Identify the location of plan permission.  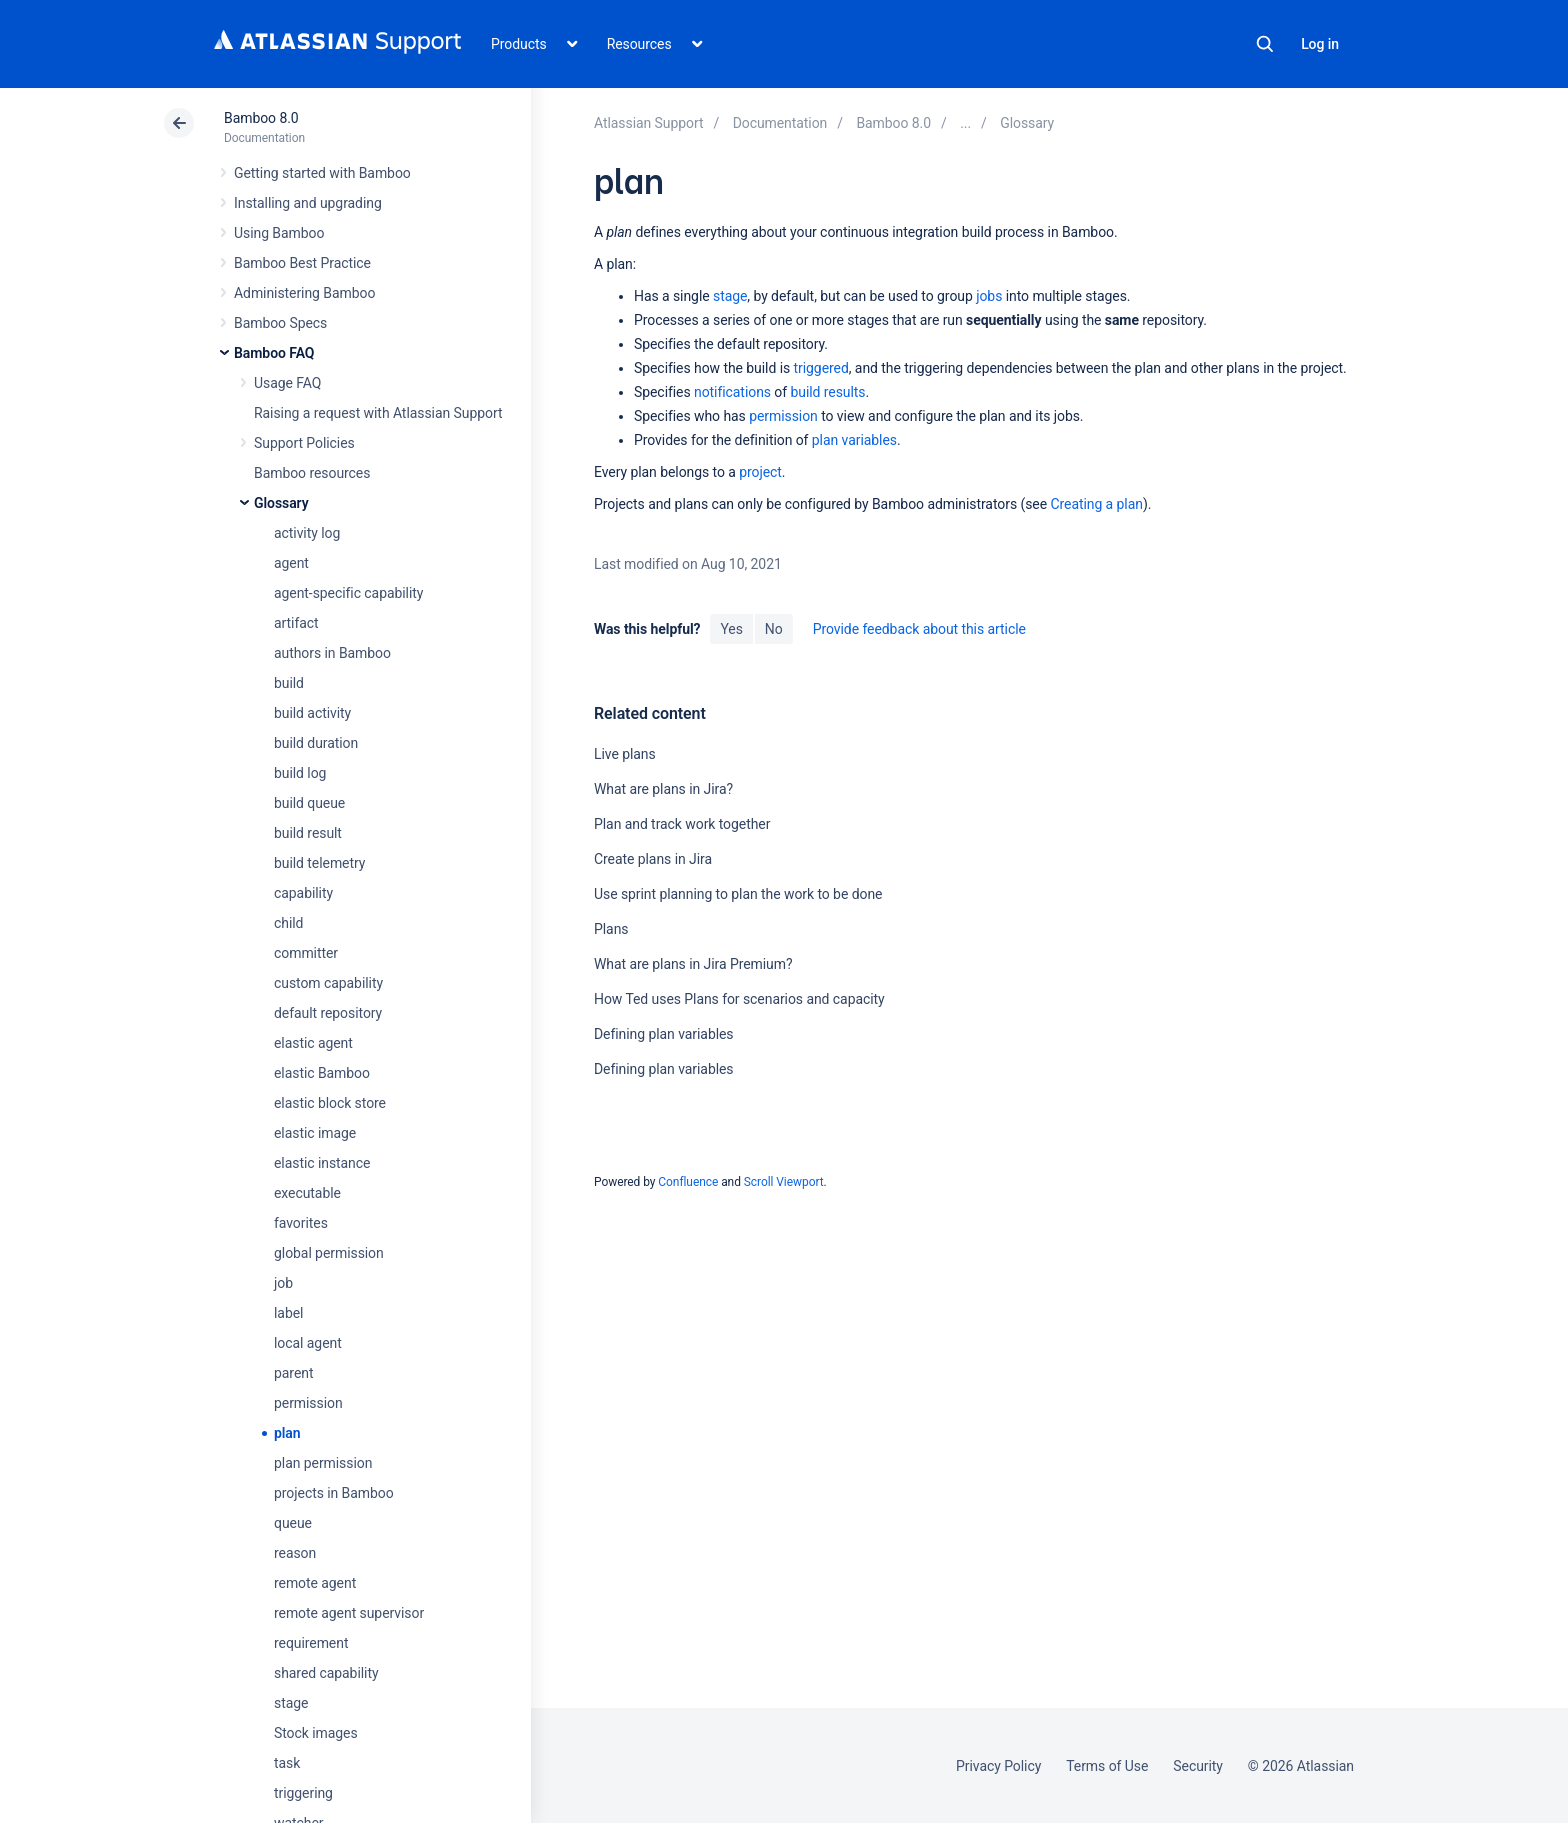
(323, 1463).